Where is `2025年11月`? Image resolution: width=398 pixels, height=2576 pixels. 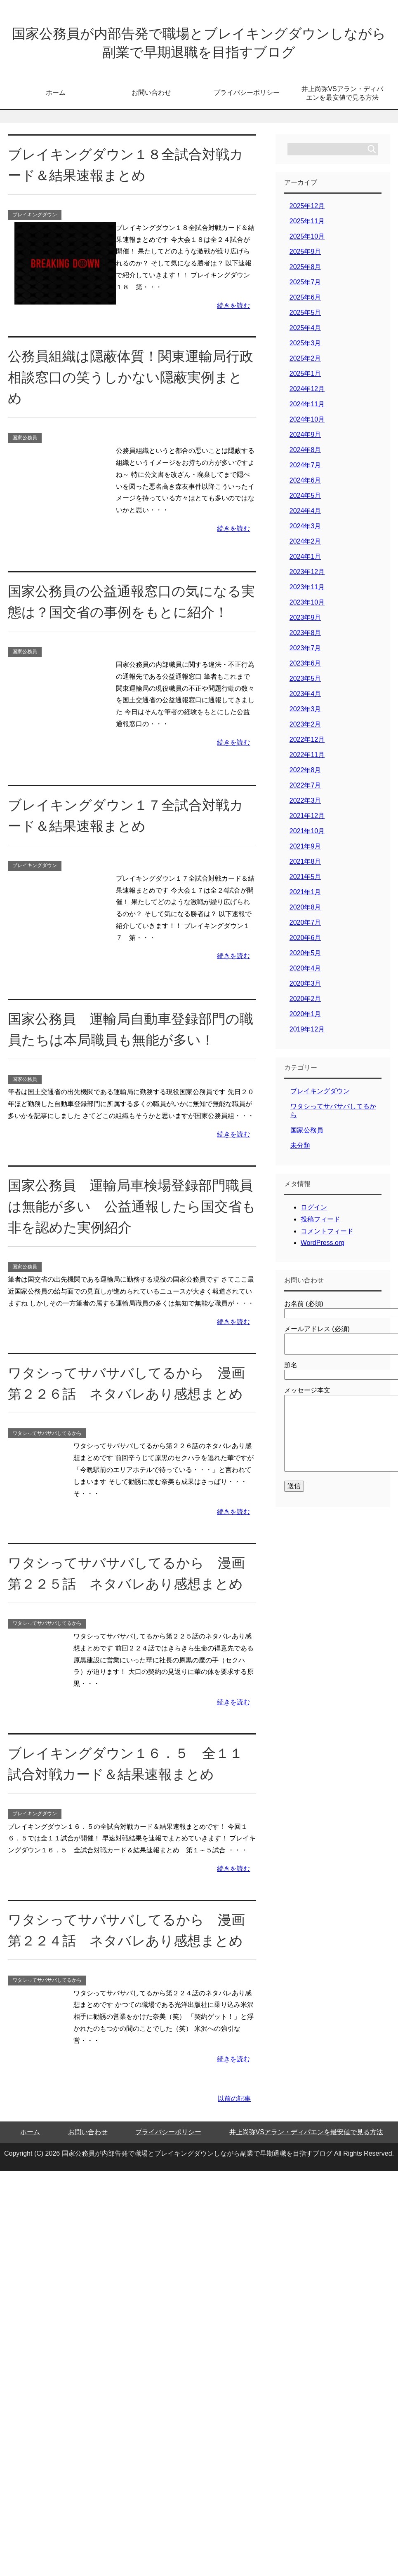
2025年11月 is located at coordinates (307, 224).